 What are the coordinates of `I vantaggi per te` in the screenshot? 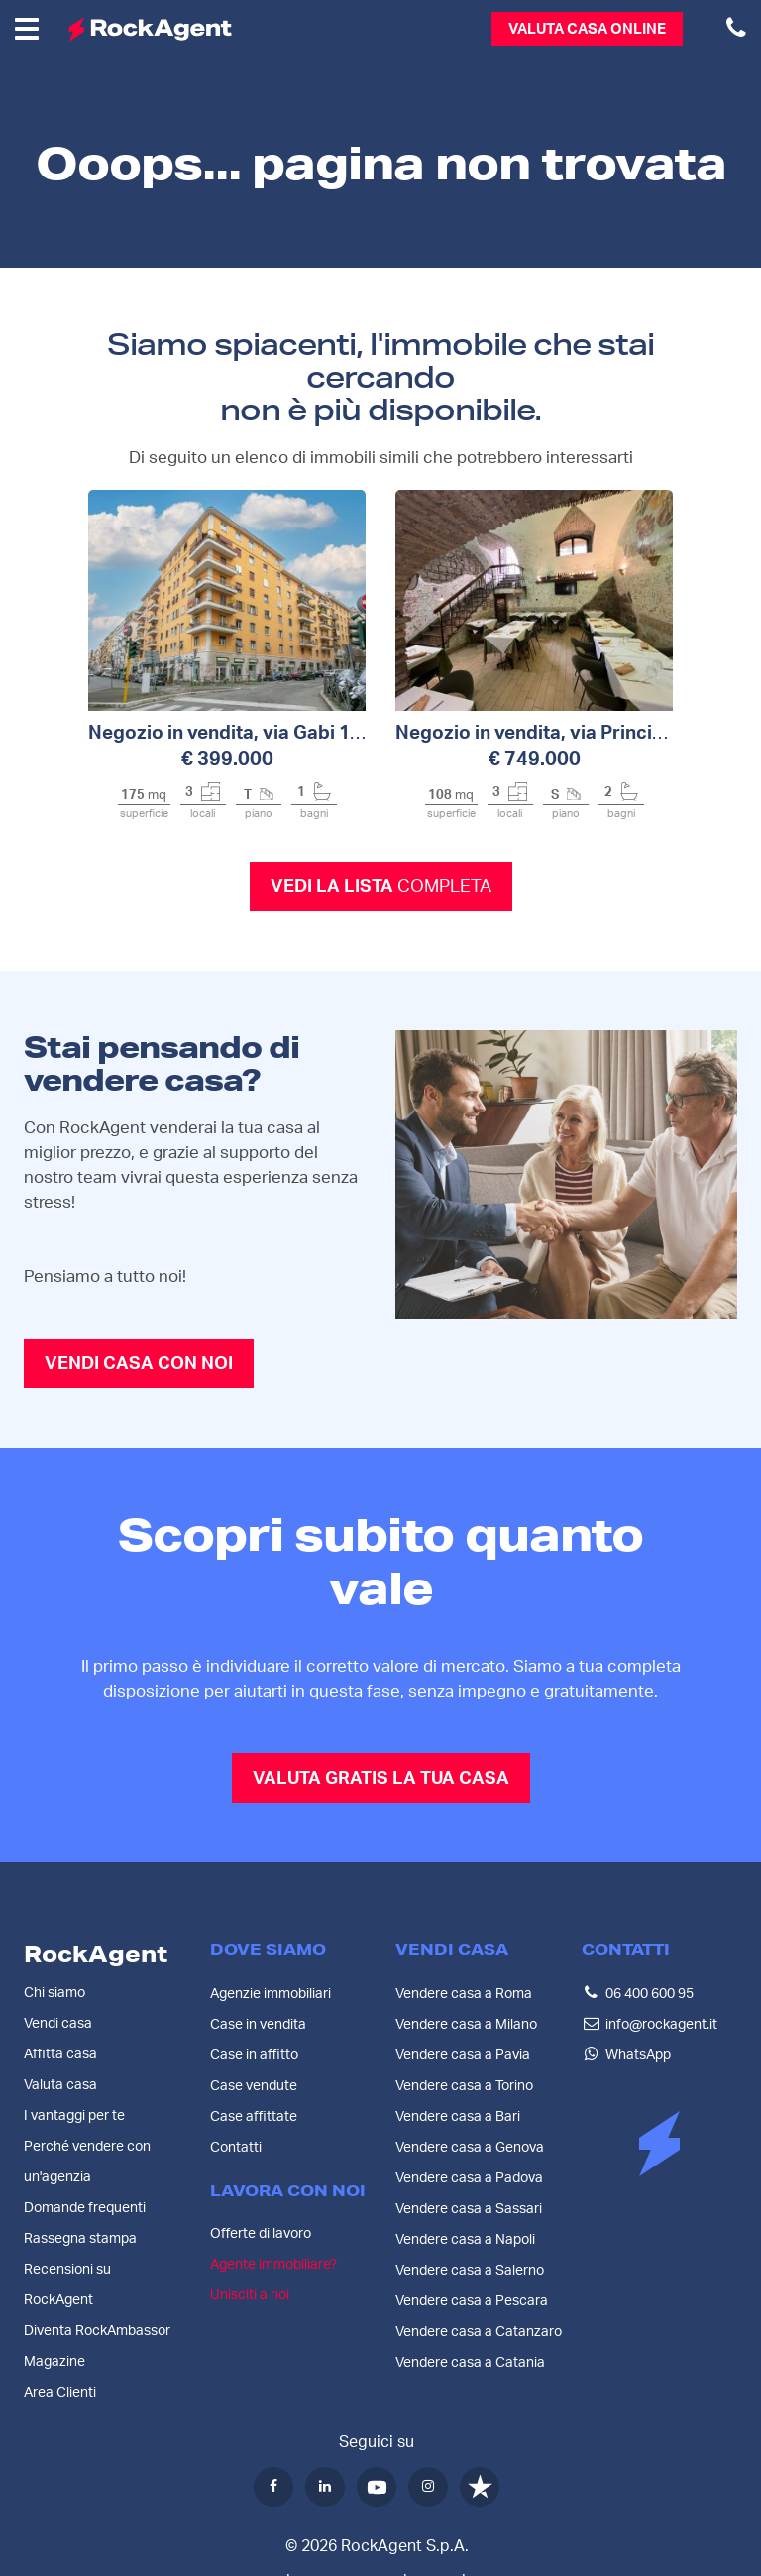 It's located at (74, 2116).